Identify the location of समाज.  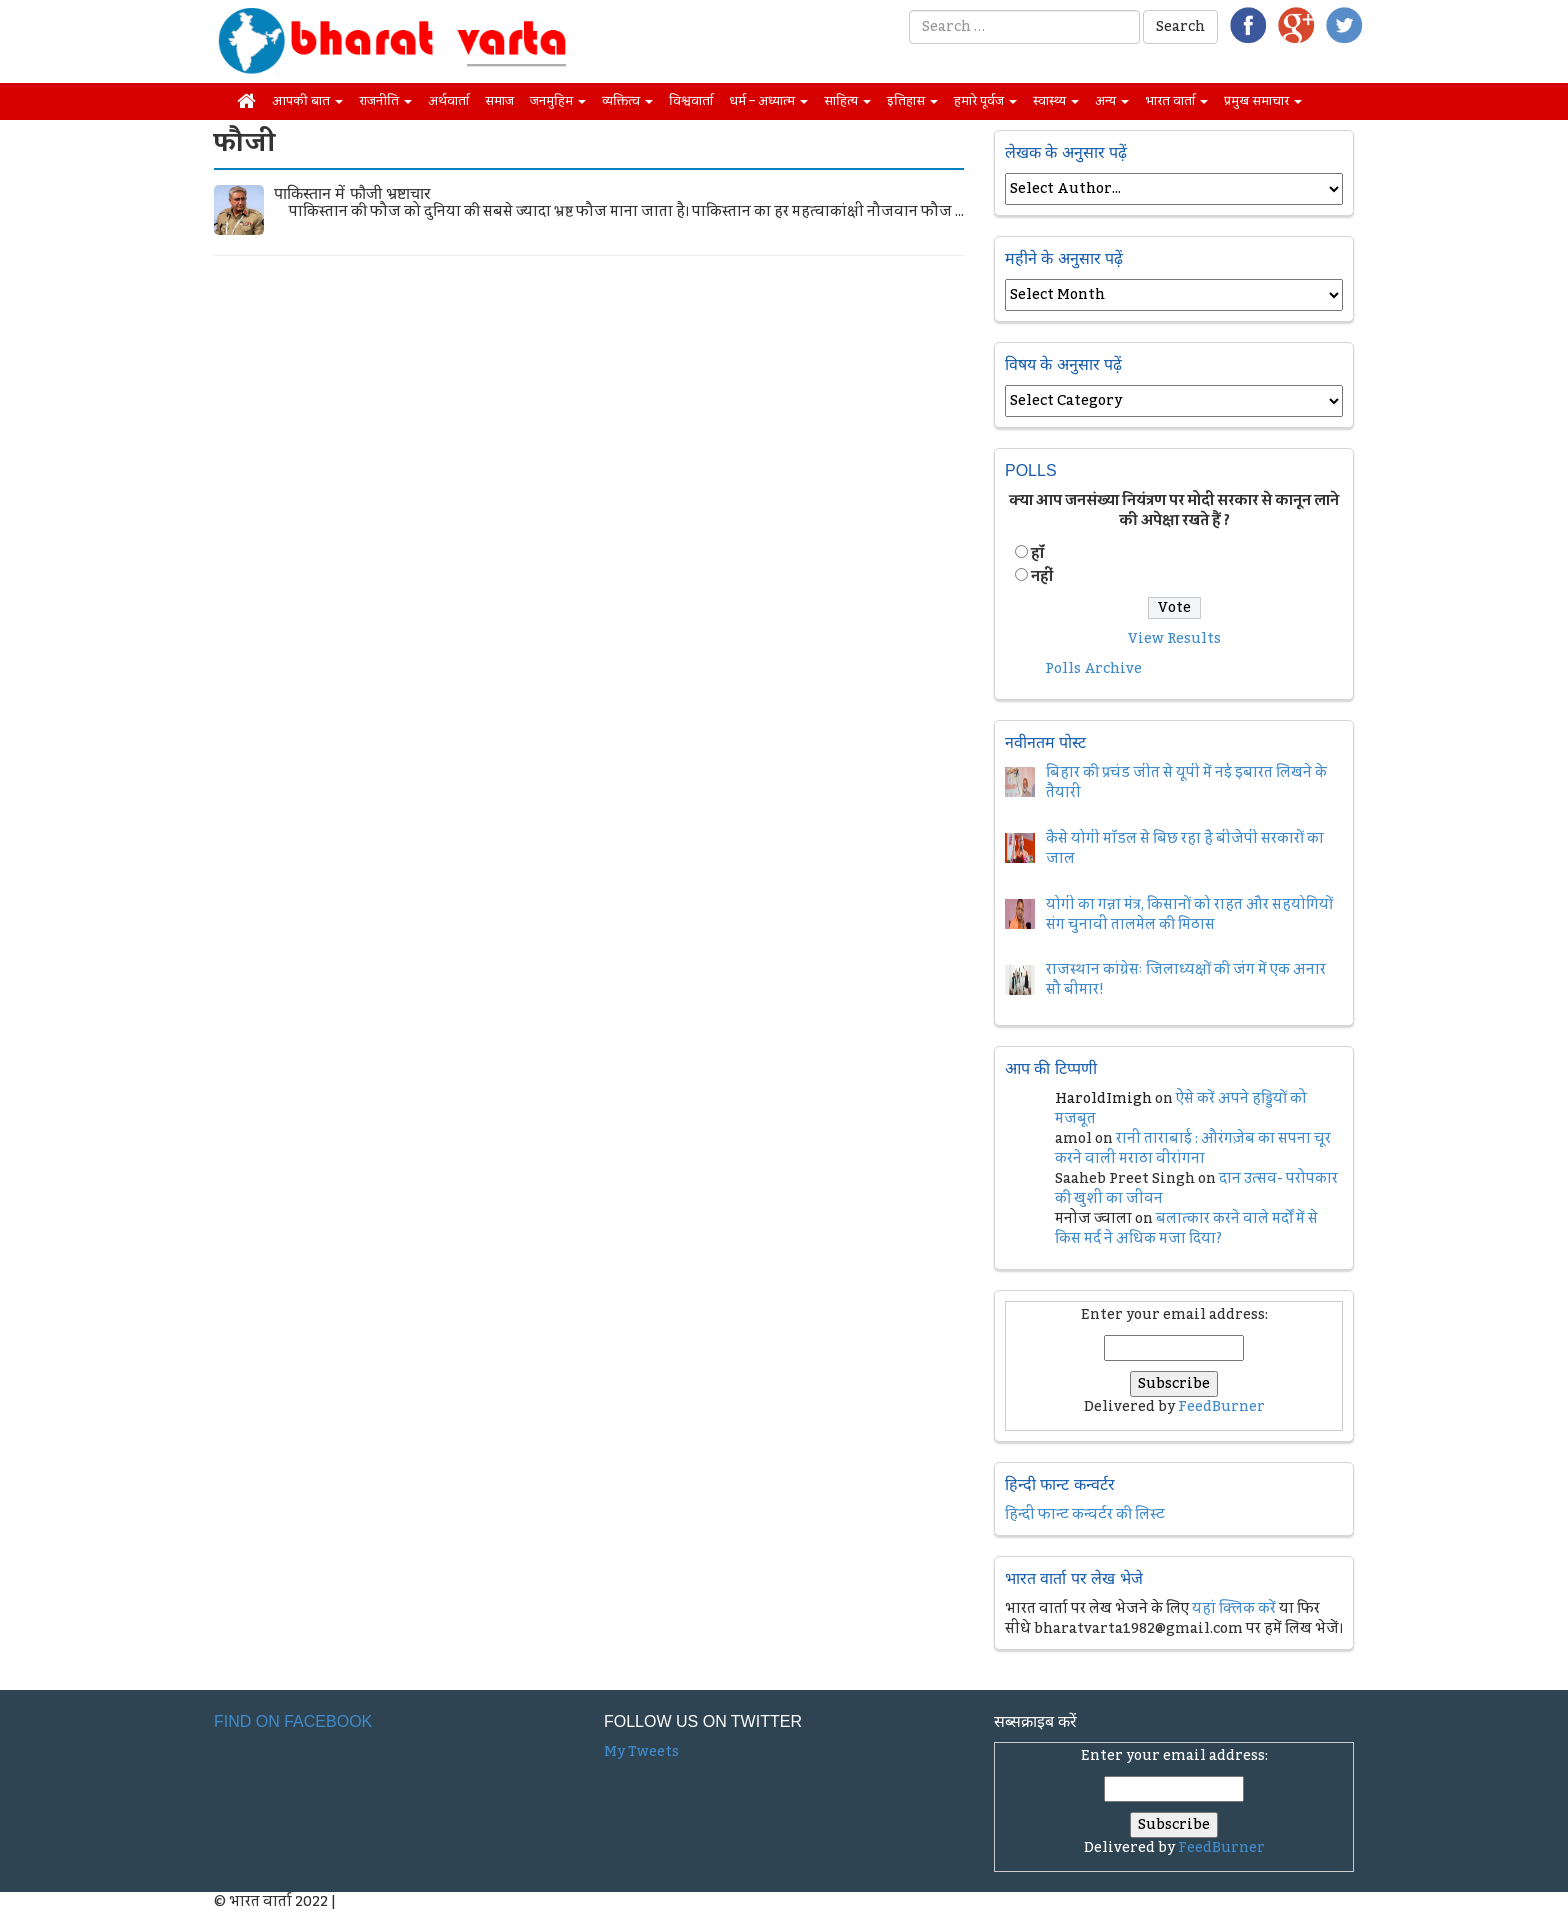
(499, 101).